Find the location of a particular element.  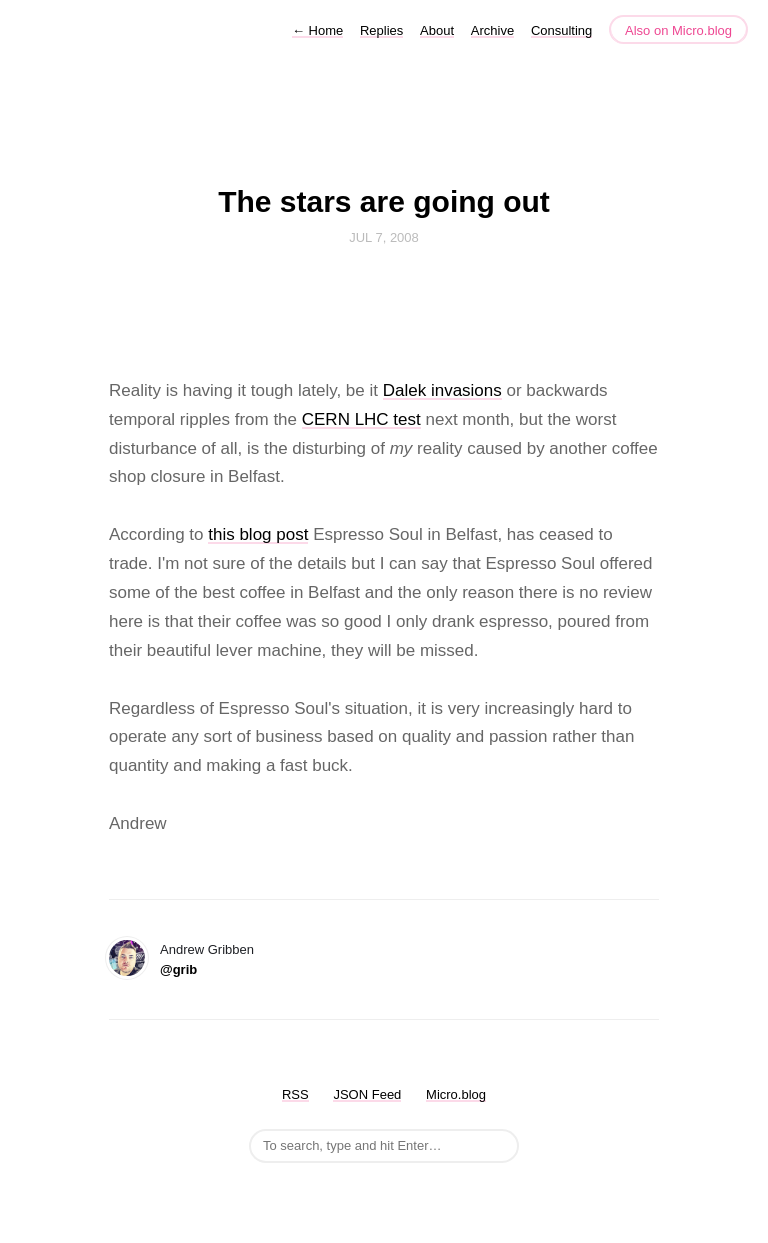

Replies is located at coordinates (381, 30).